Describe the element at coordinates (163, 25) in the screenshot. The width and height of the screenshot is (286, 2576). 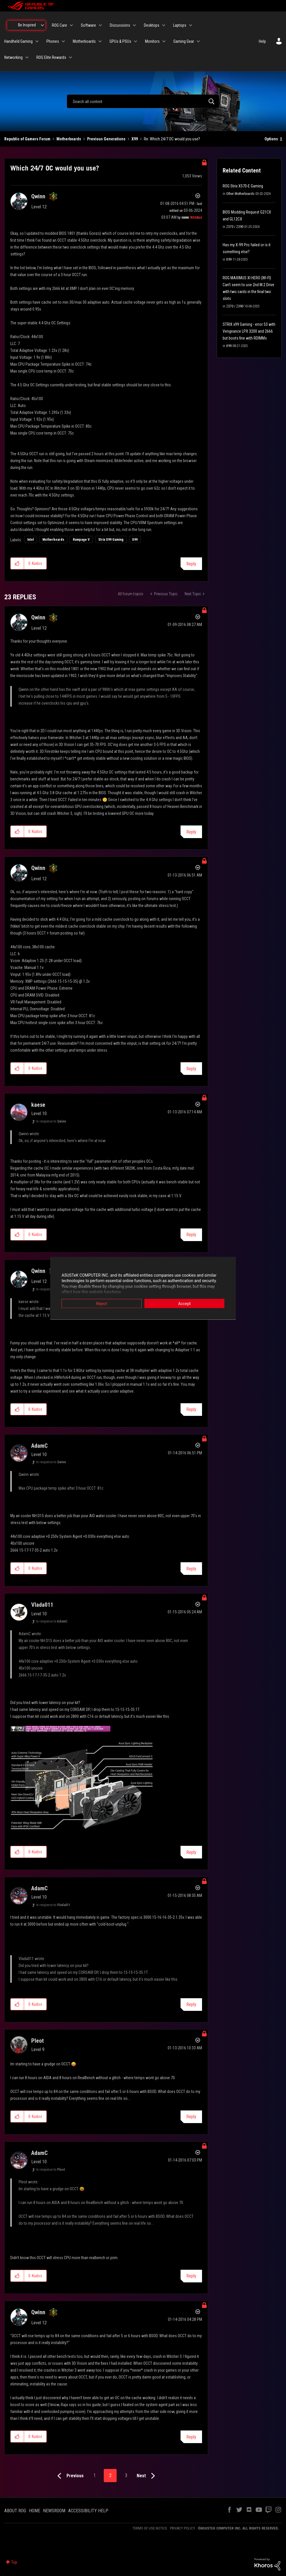
I see `[Expand View: Desktops]` at that location.